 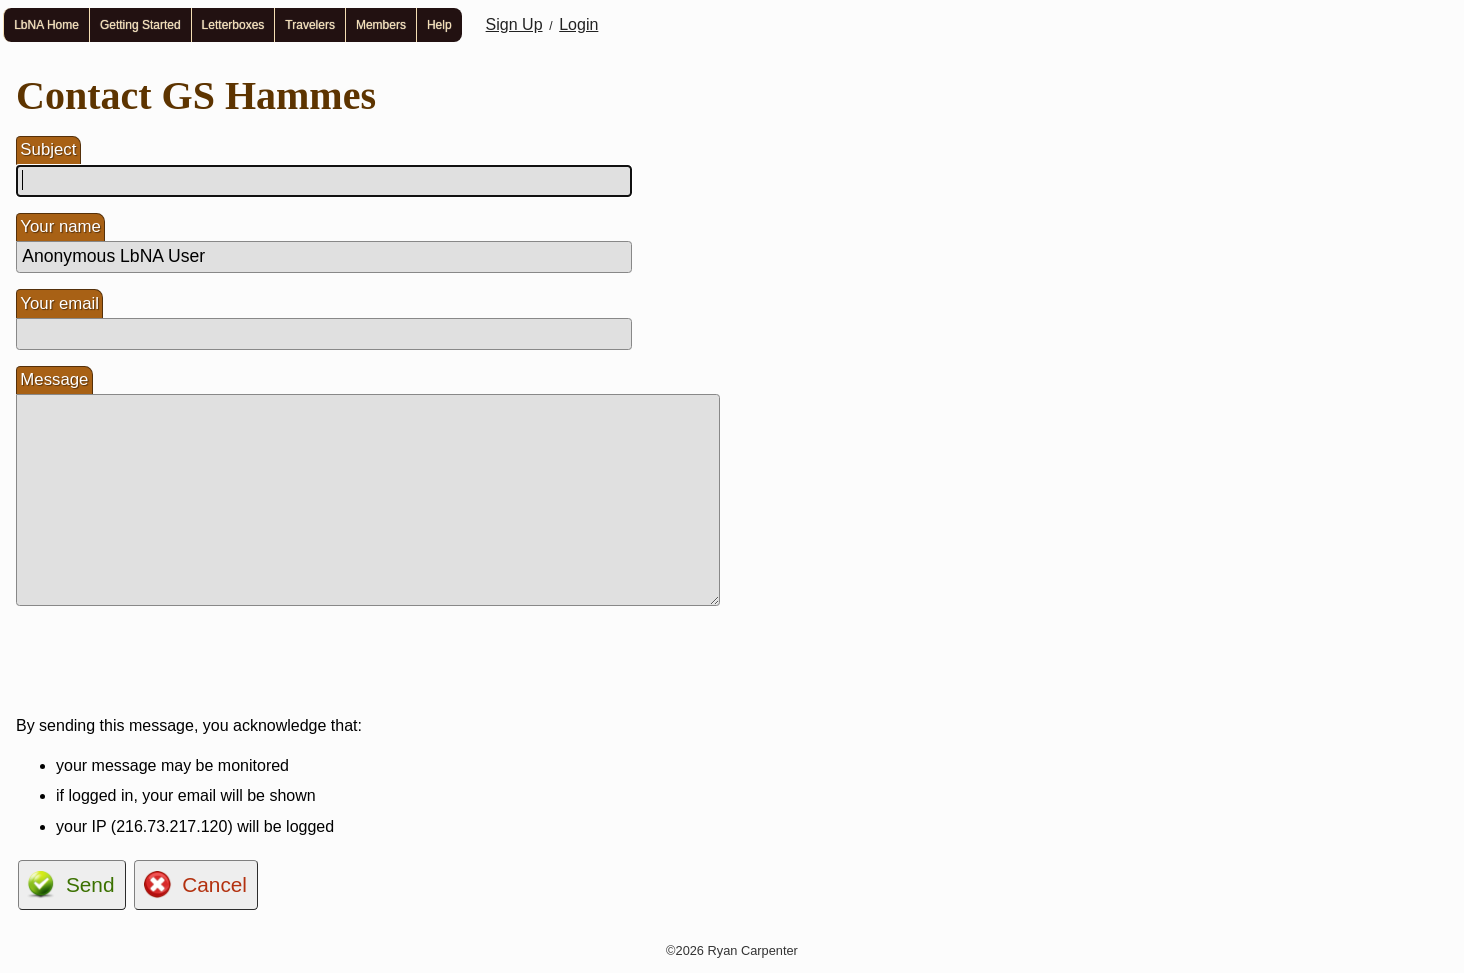 What do you see at coordinates (54, 379) in the screenshot?
I see `Message` at bounding box center [54, 379].